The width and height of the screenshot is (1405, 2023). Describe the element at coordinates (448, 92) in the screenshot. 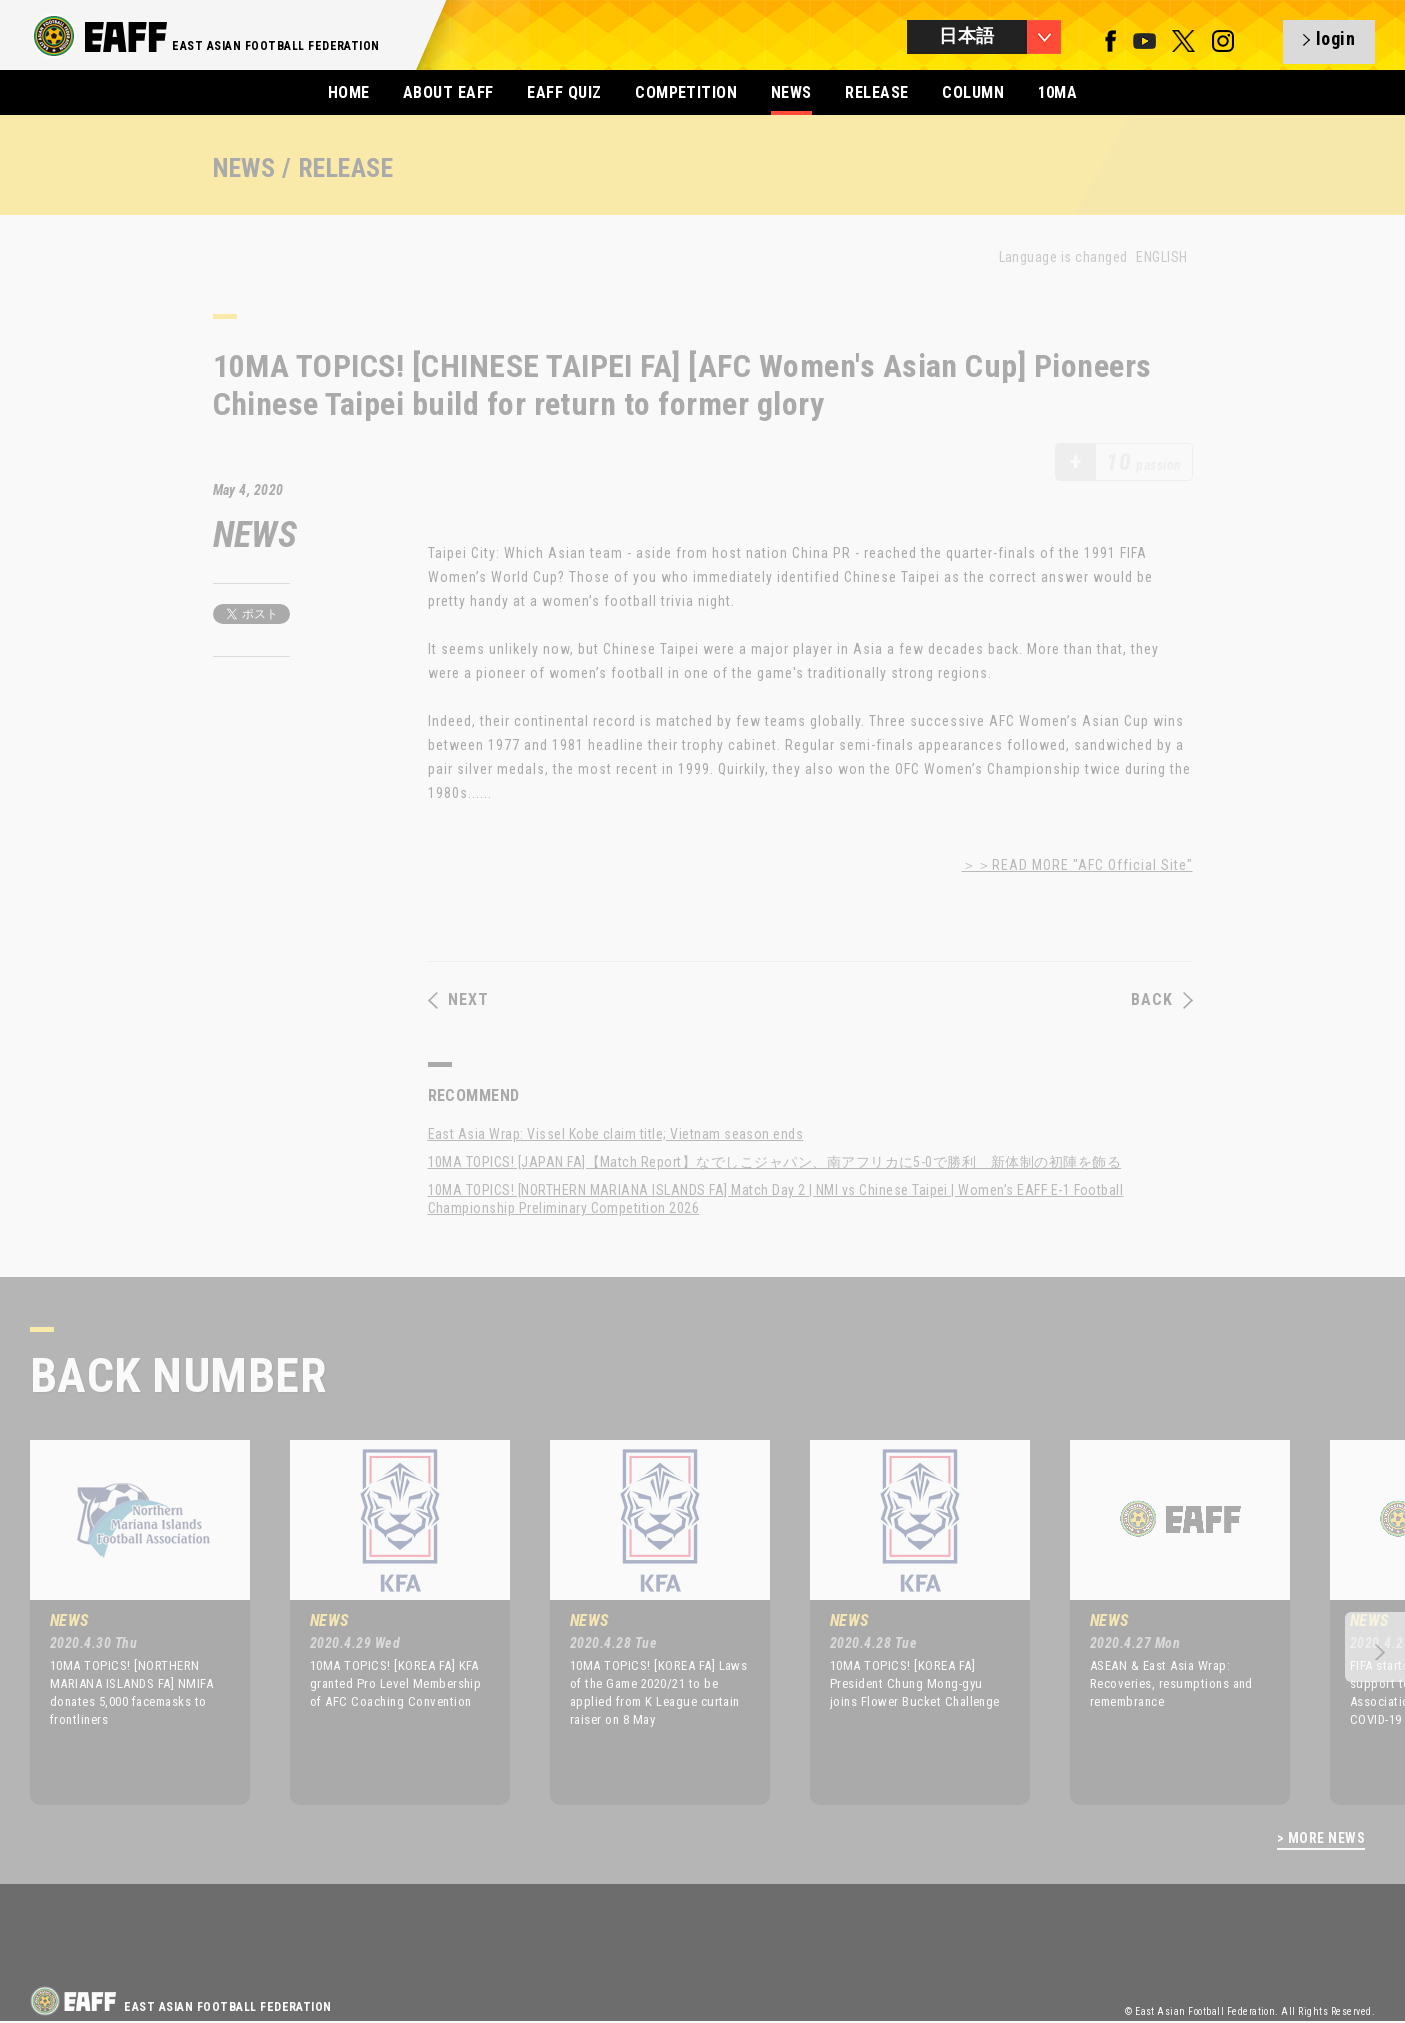

I see `ABOUT EAFF` at that location.